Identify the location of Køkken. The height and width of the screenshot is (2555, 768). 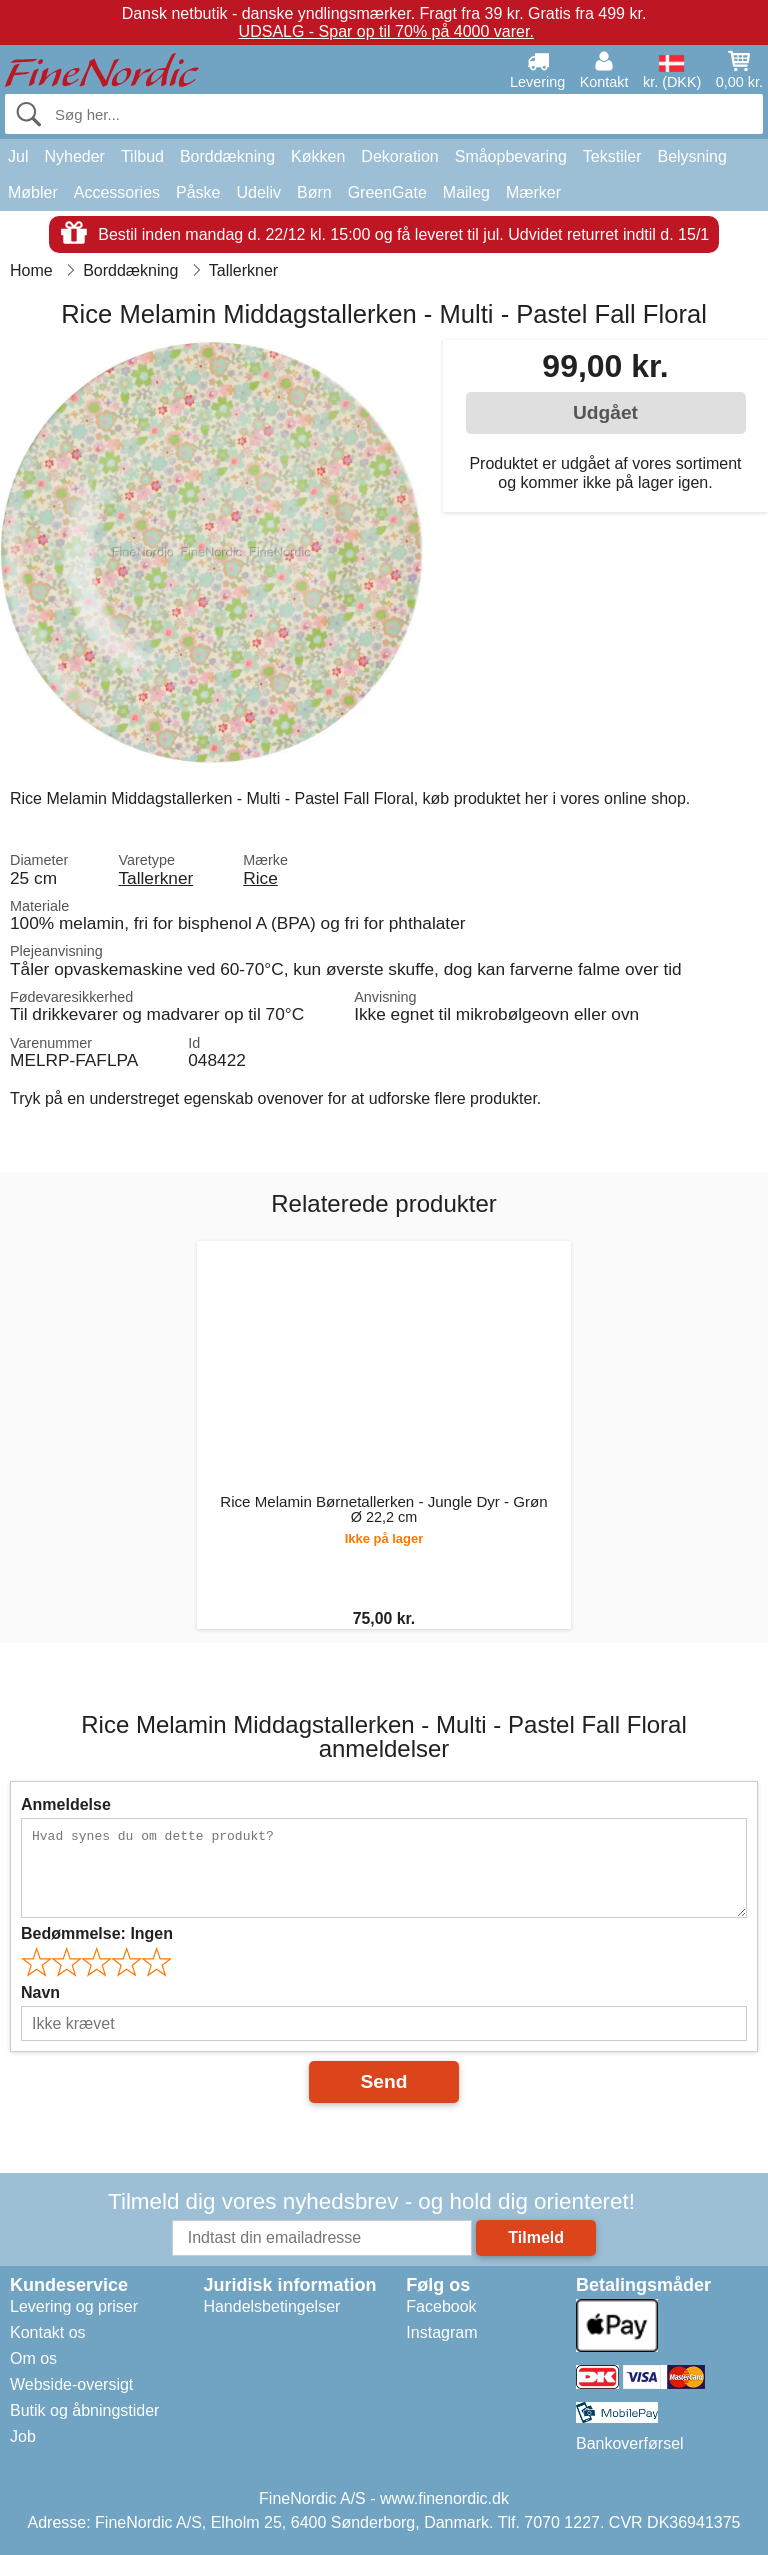
(318, 156).